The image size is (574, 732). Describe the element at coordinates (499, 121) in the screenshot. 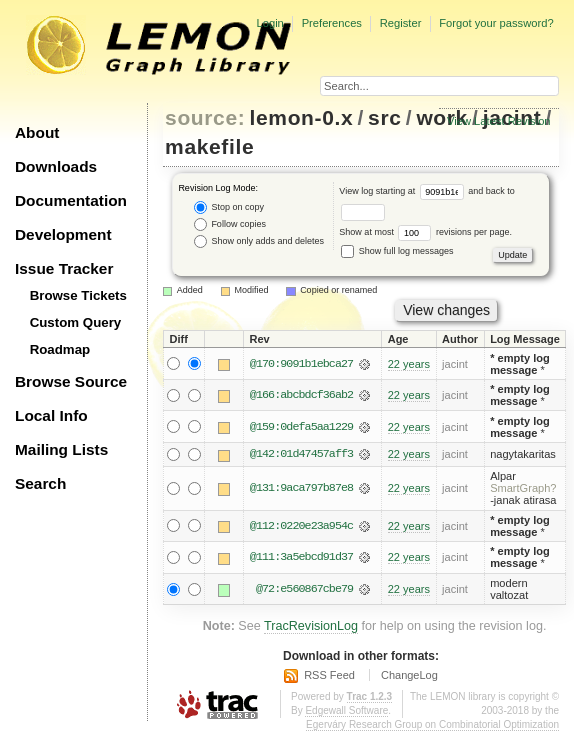

I see `View Latest Revision` at that location.